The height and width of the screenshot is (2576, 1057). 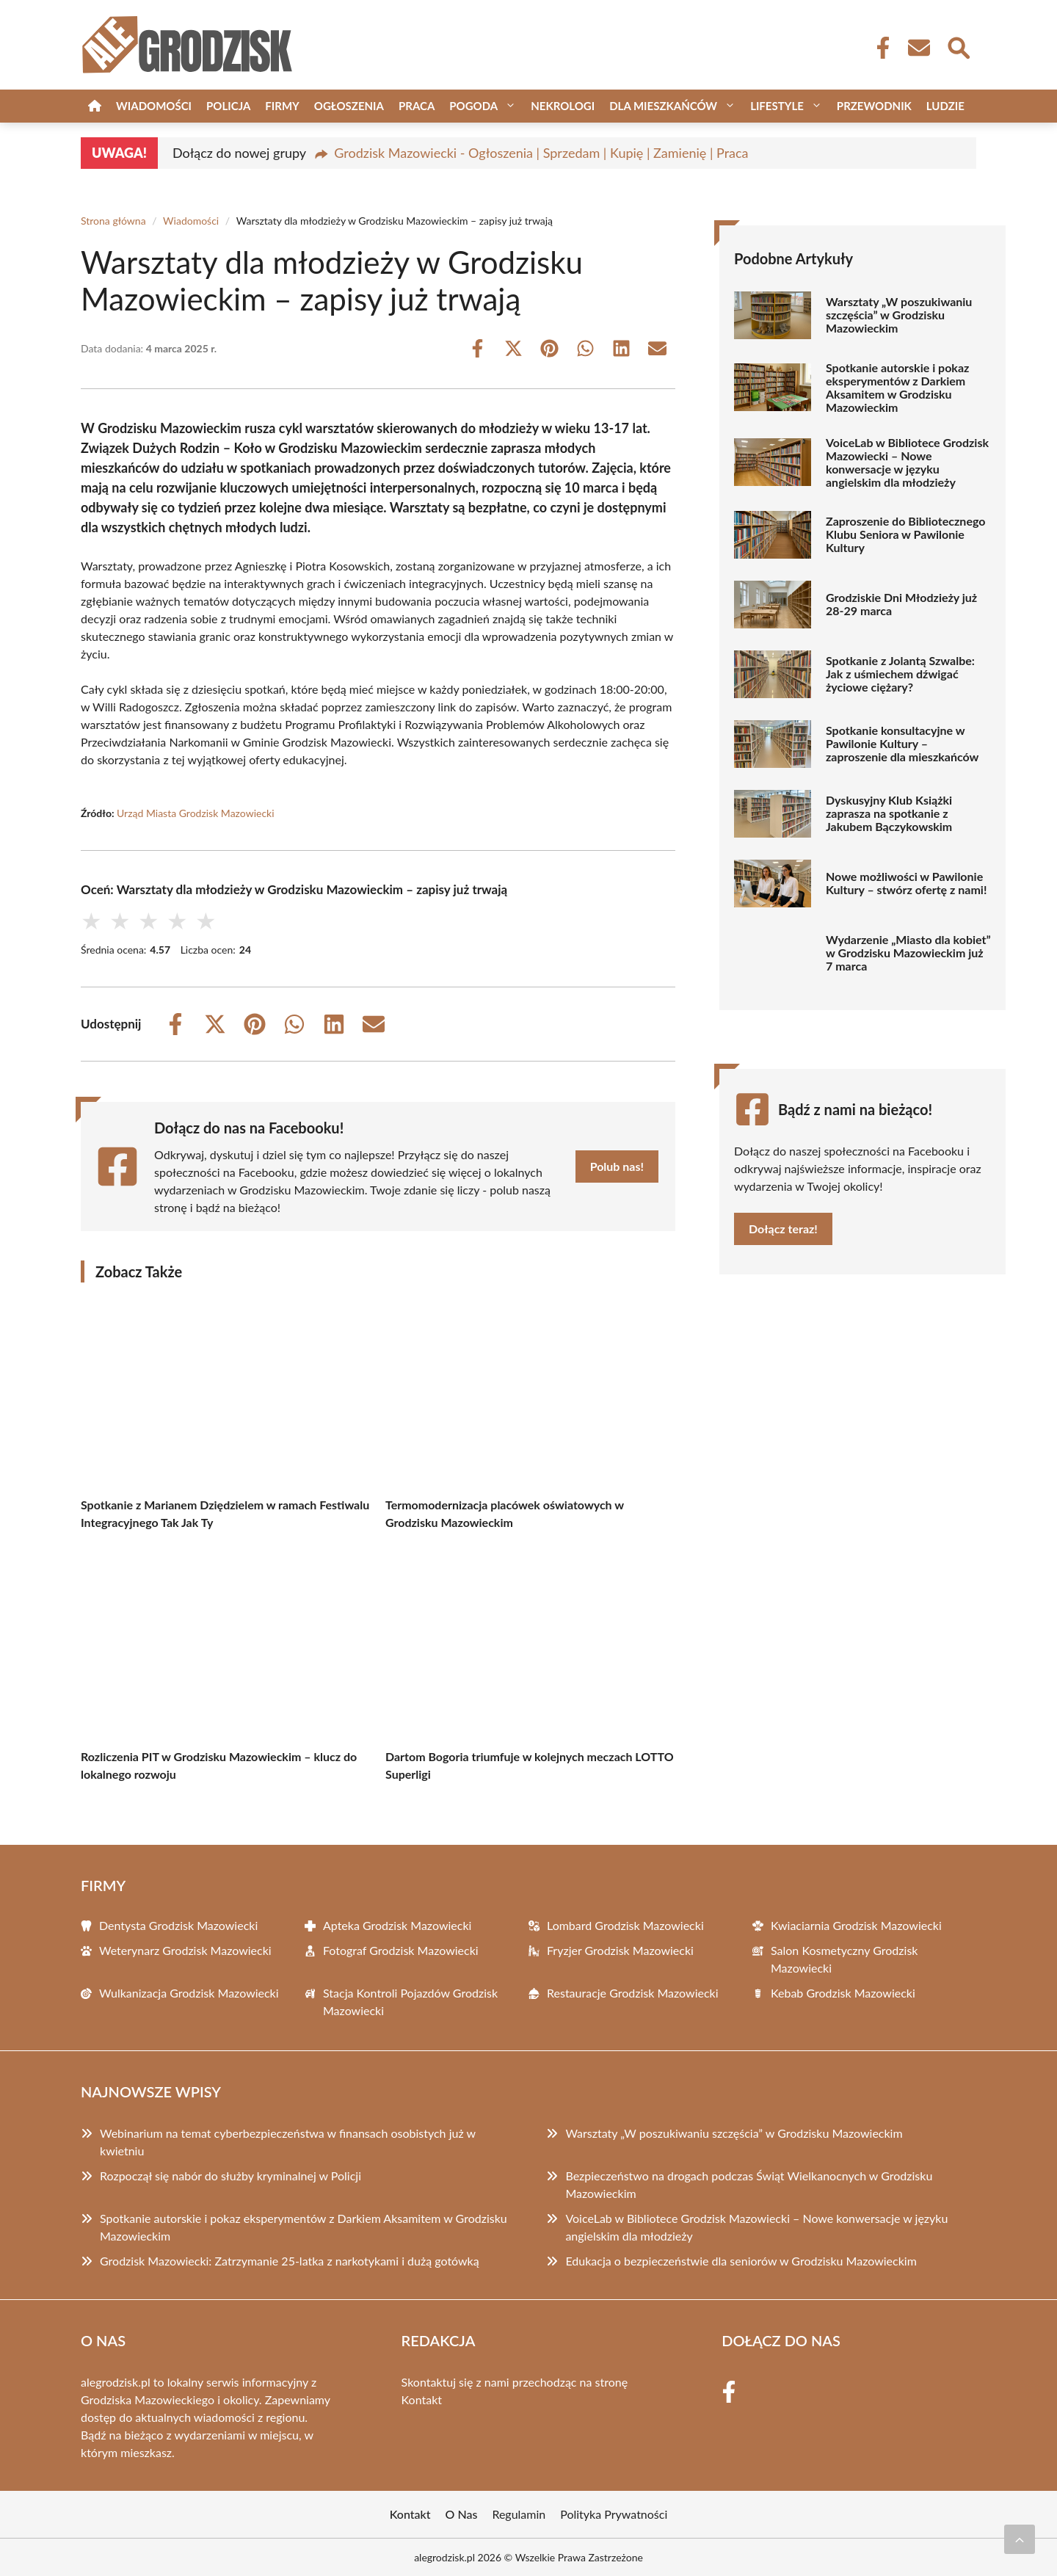 I want to click on Apteka Grodzisk Mazowiecki, so click(x=397, y=1925).